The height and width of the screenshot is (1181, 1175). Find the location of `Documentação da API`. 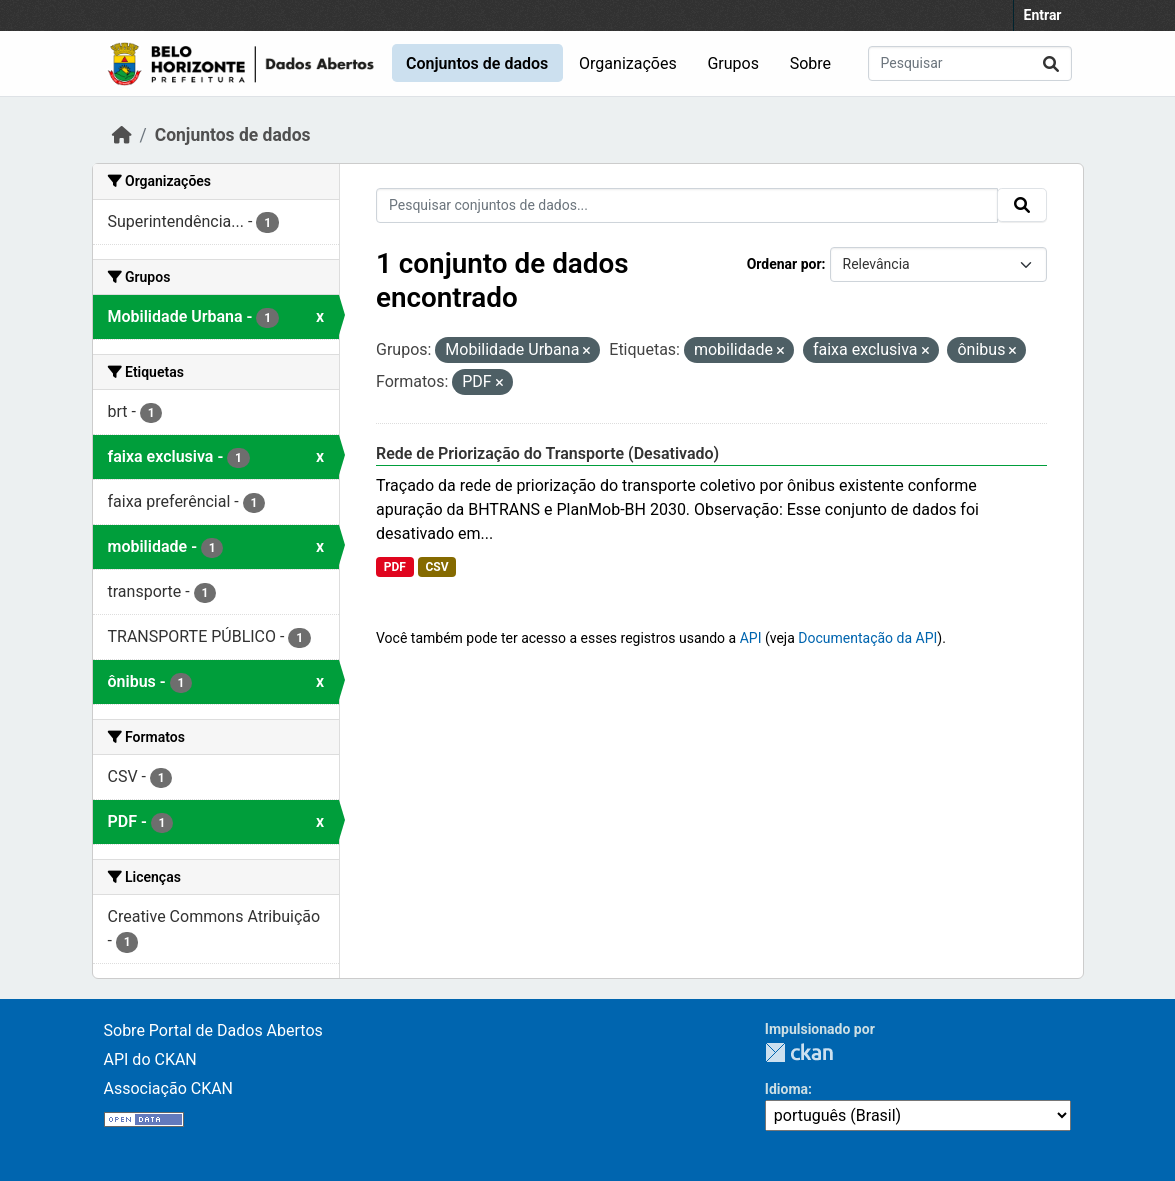

Documentação da API is located at coordinates (867, 638).